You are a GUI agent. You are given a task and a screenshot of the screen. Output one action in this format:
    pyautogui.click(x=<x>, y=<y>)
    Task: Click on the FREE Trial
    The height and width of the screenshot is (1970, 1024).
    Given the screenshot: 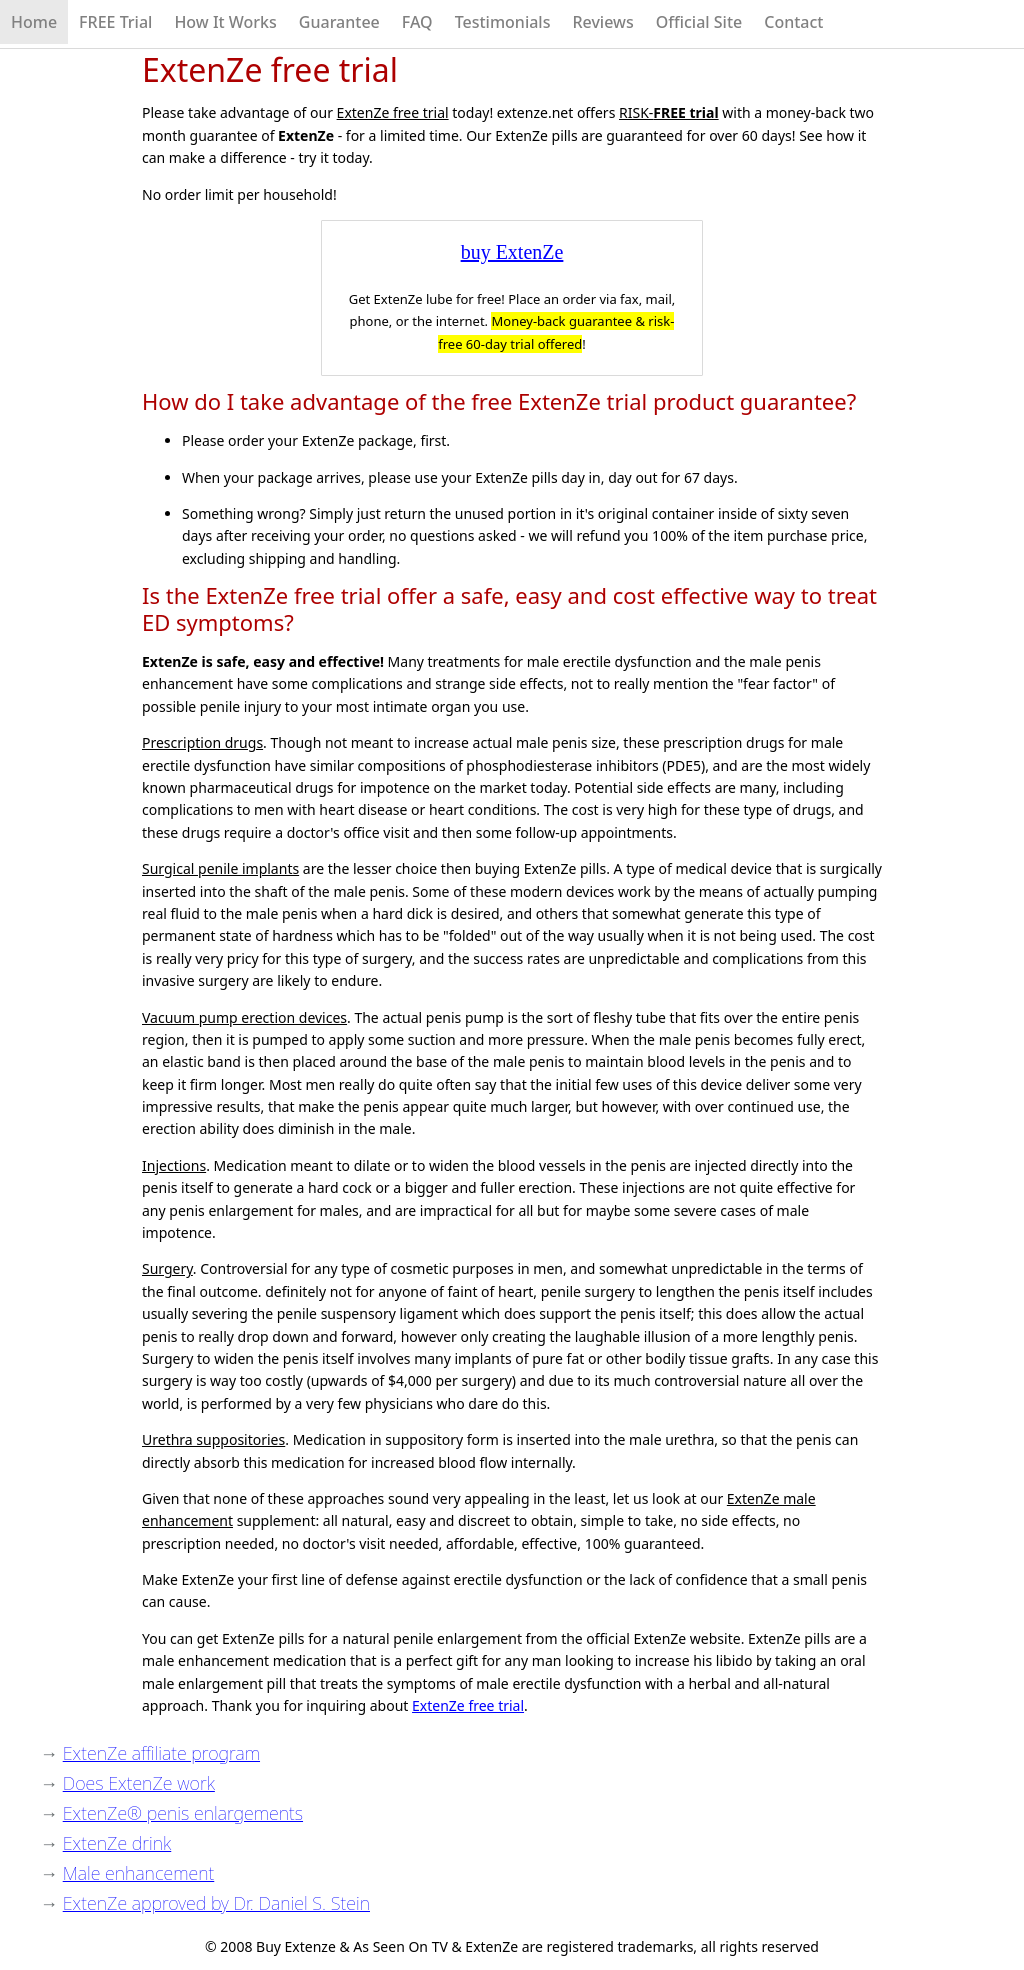 What is the action you would take?
    pyautogui.click(x=115, y=22)
    